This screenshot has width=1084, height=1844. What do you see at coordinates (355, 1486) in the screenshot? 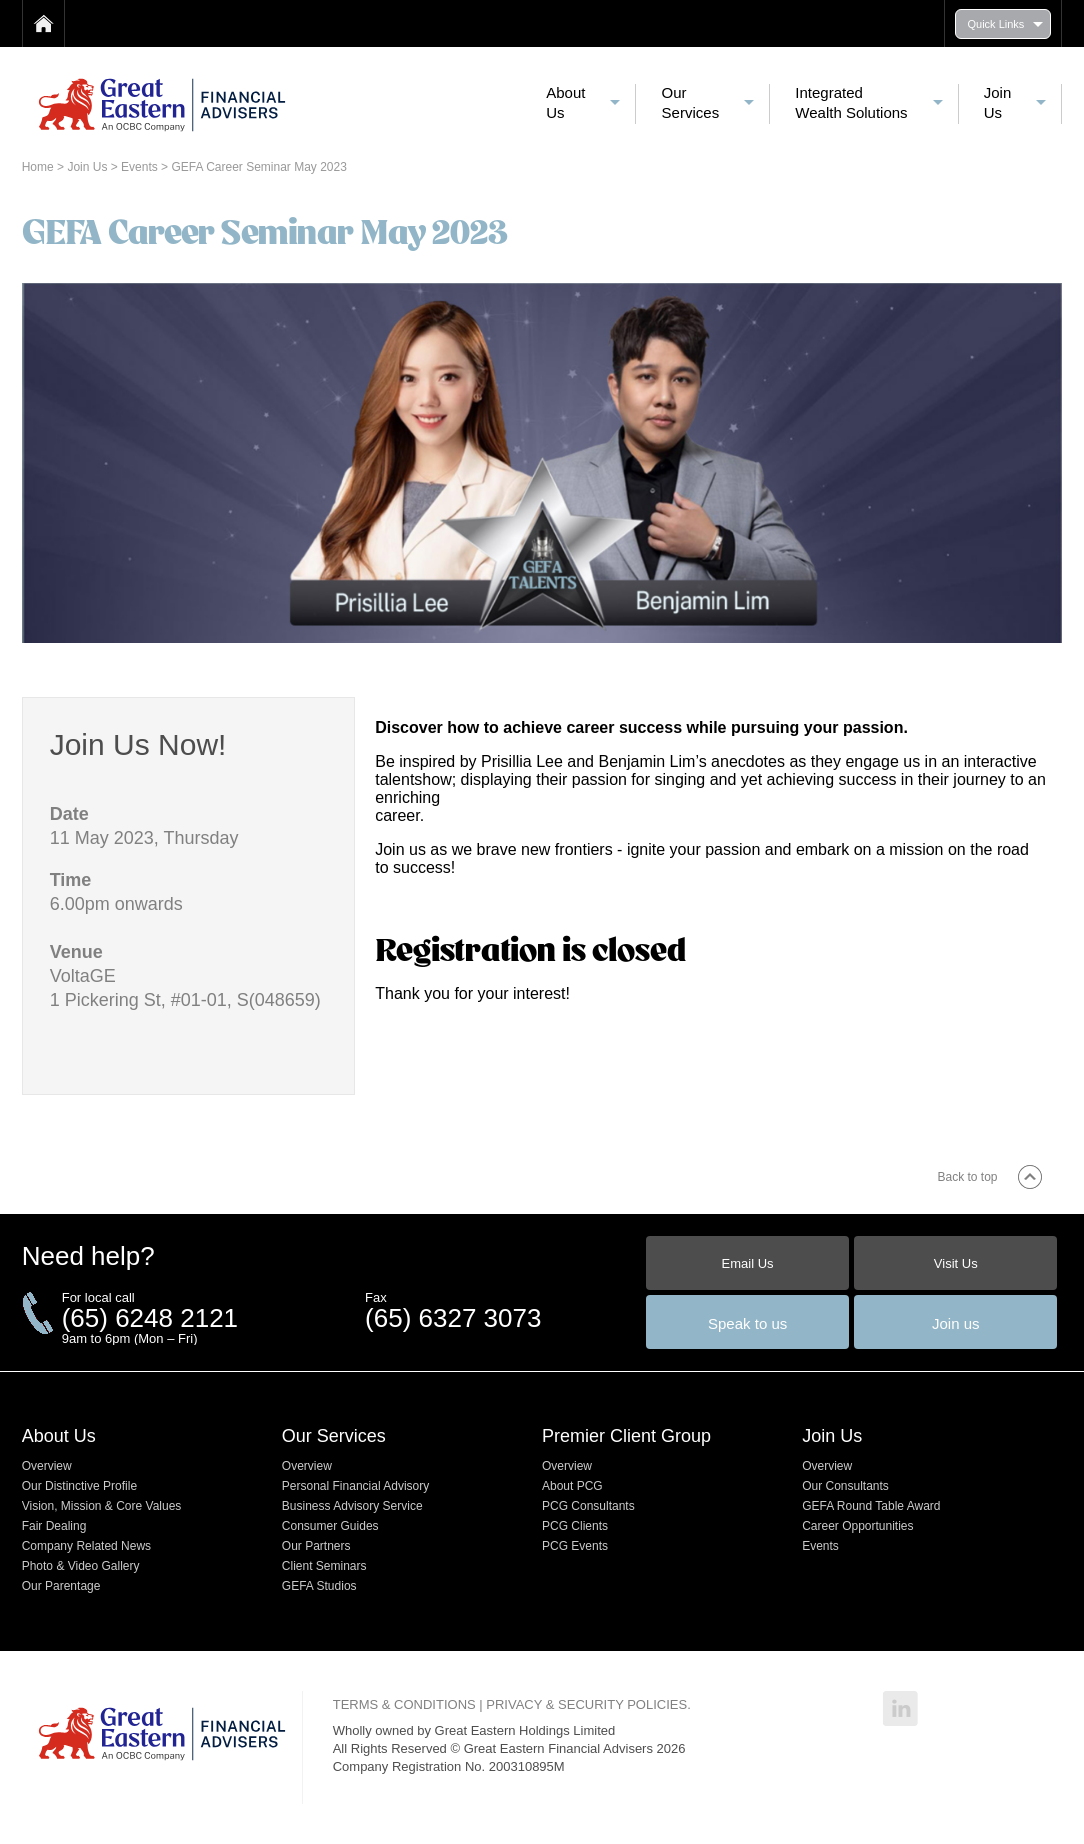
I see `Personal Financial Advisory` at bounding box center [355, 1486].